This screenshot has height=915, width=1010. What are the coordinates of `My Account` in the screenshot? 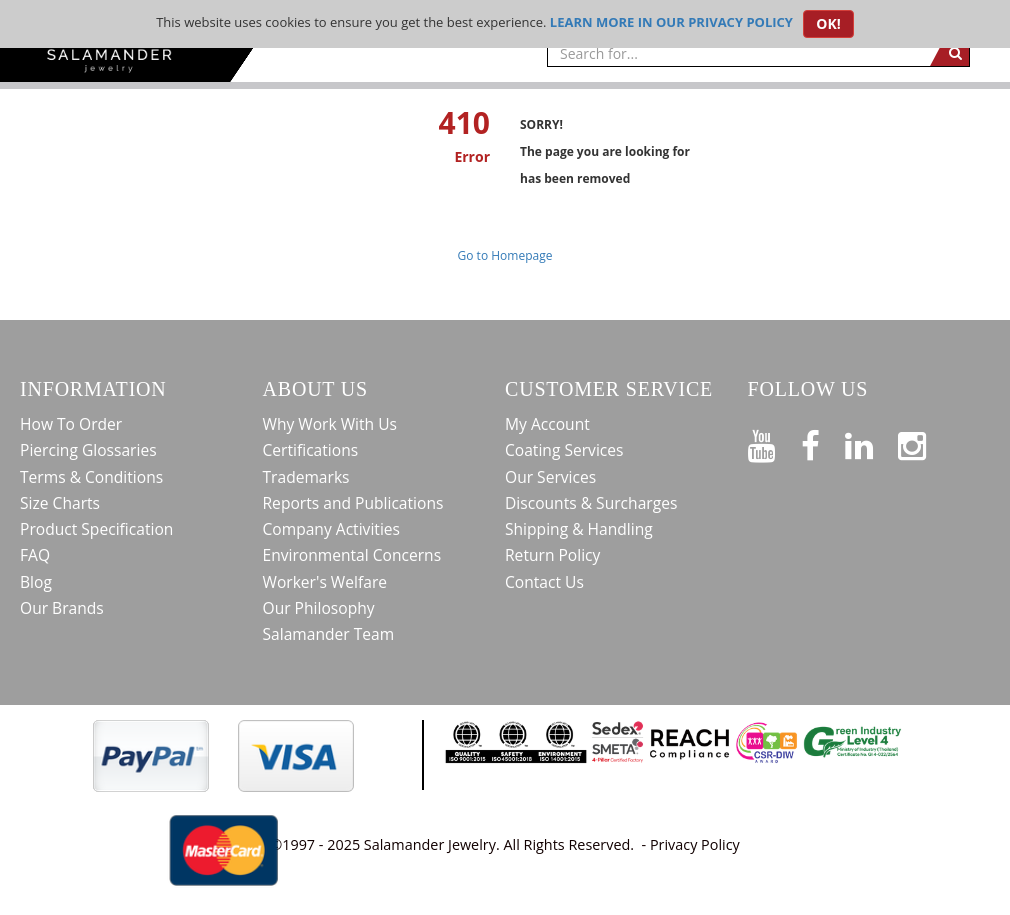 It's located at (547, 424).